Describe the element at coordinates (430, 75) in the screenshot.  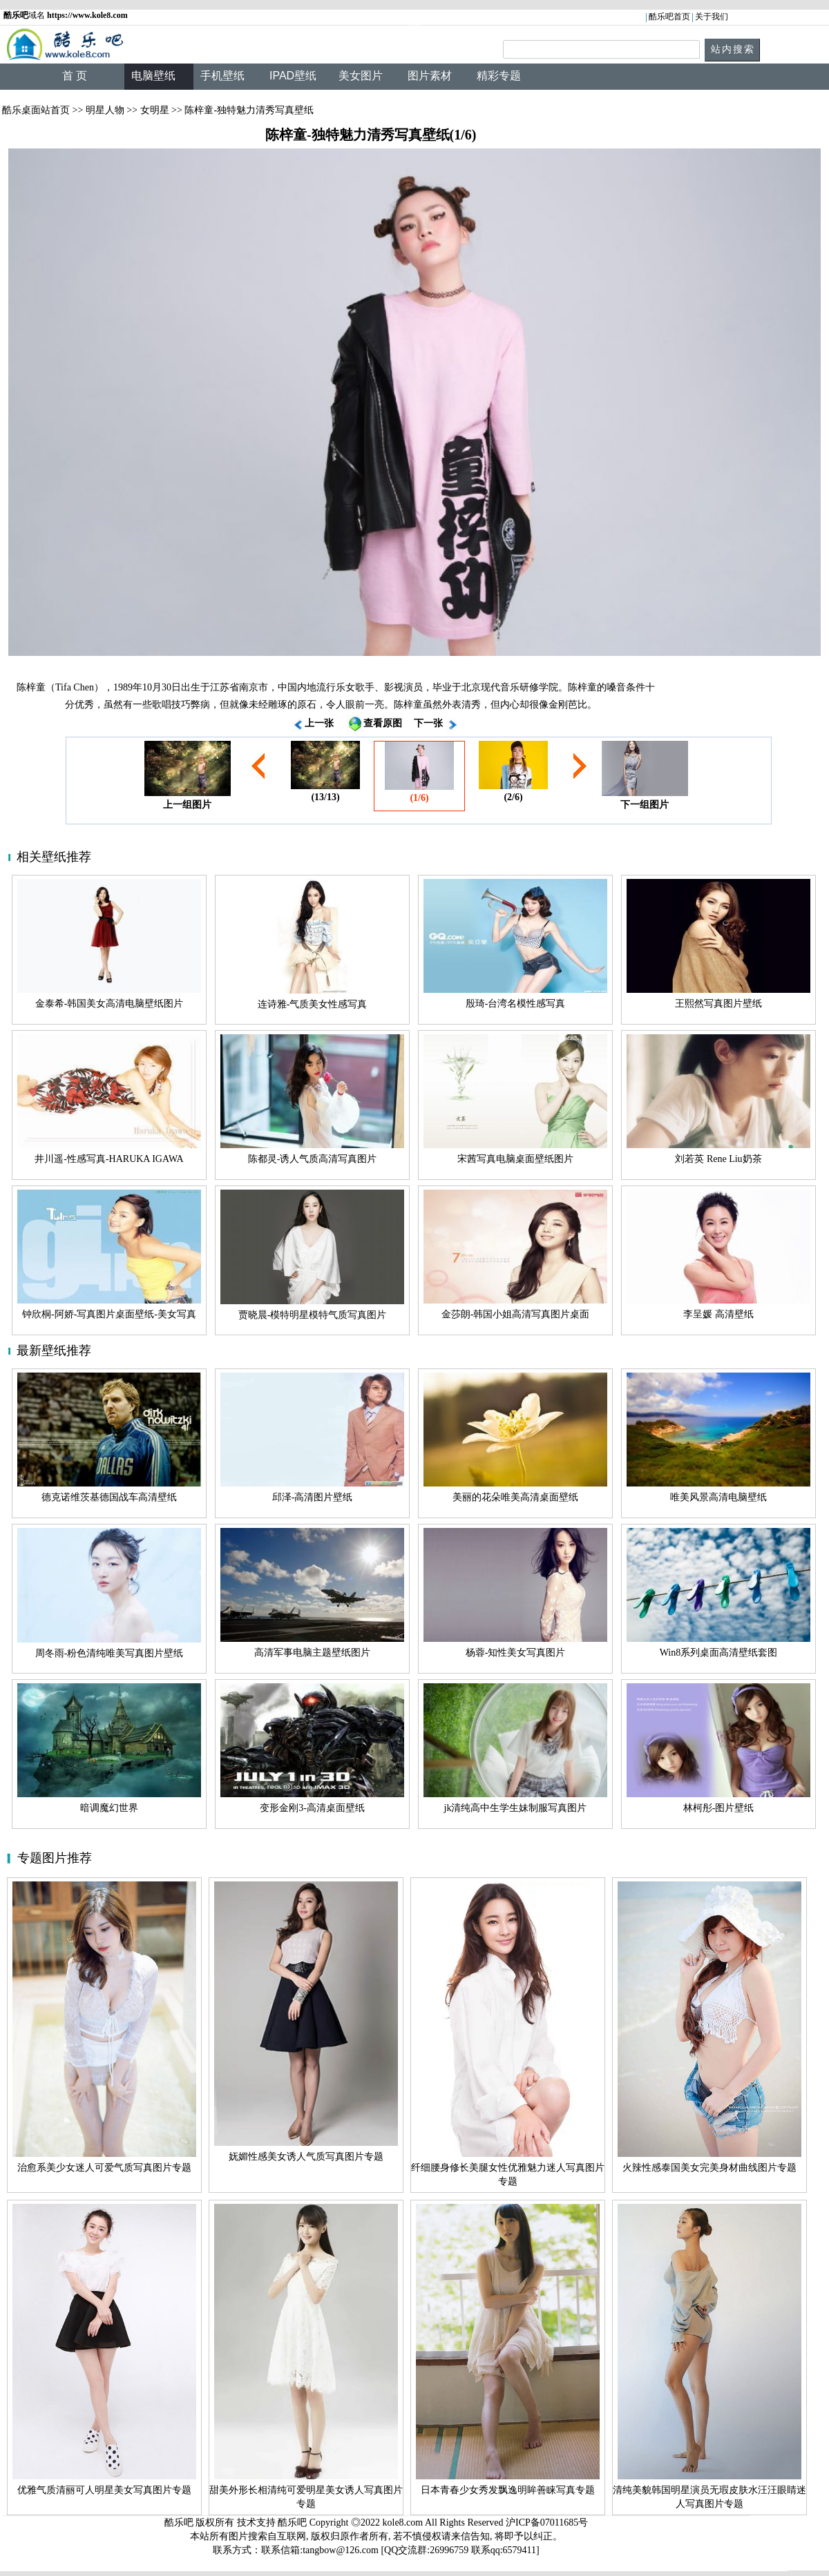
I see `图片素材` at that location.